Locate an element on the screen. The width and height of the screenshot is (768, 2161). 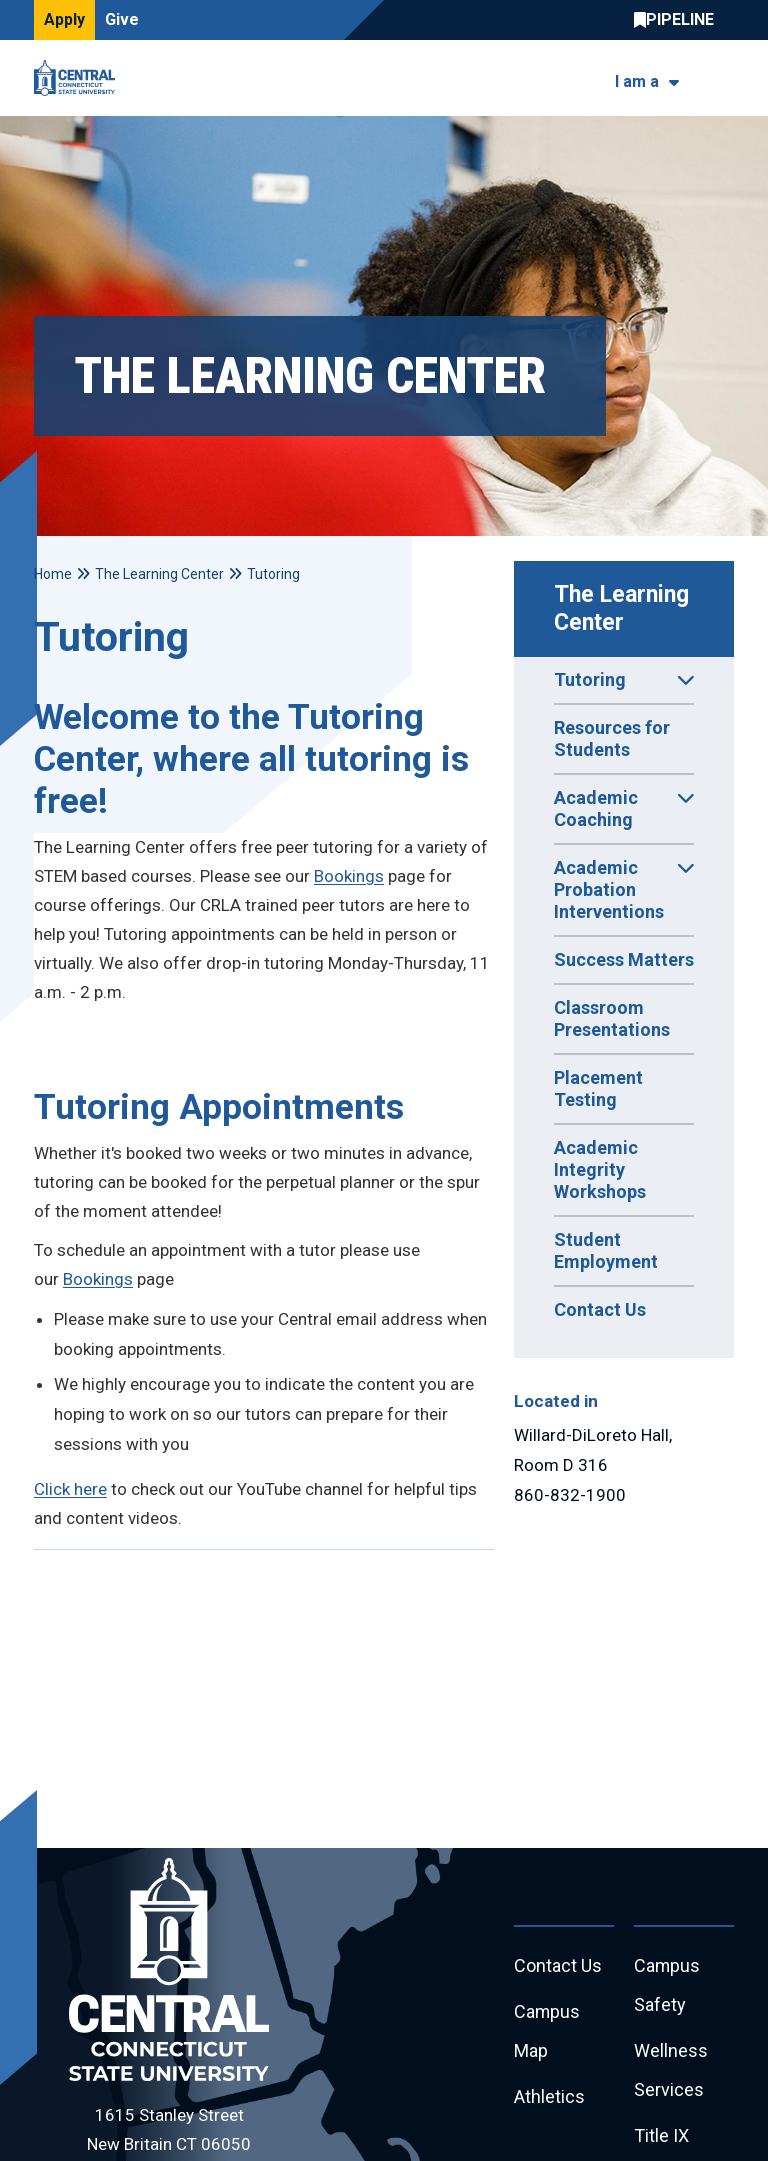
Central Pipeline is located at coordinates (679, 20).